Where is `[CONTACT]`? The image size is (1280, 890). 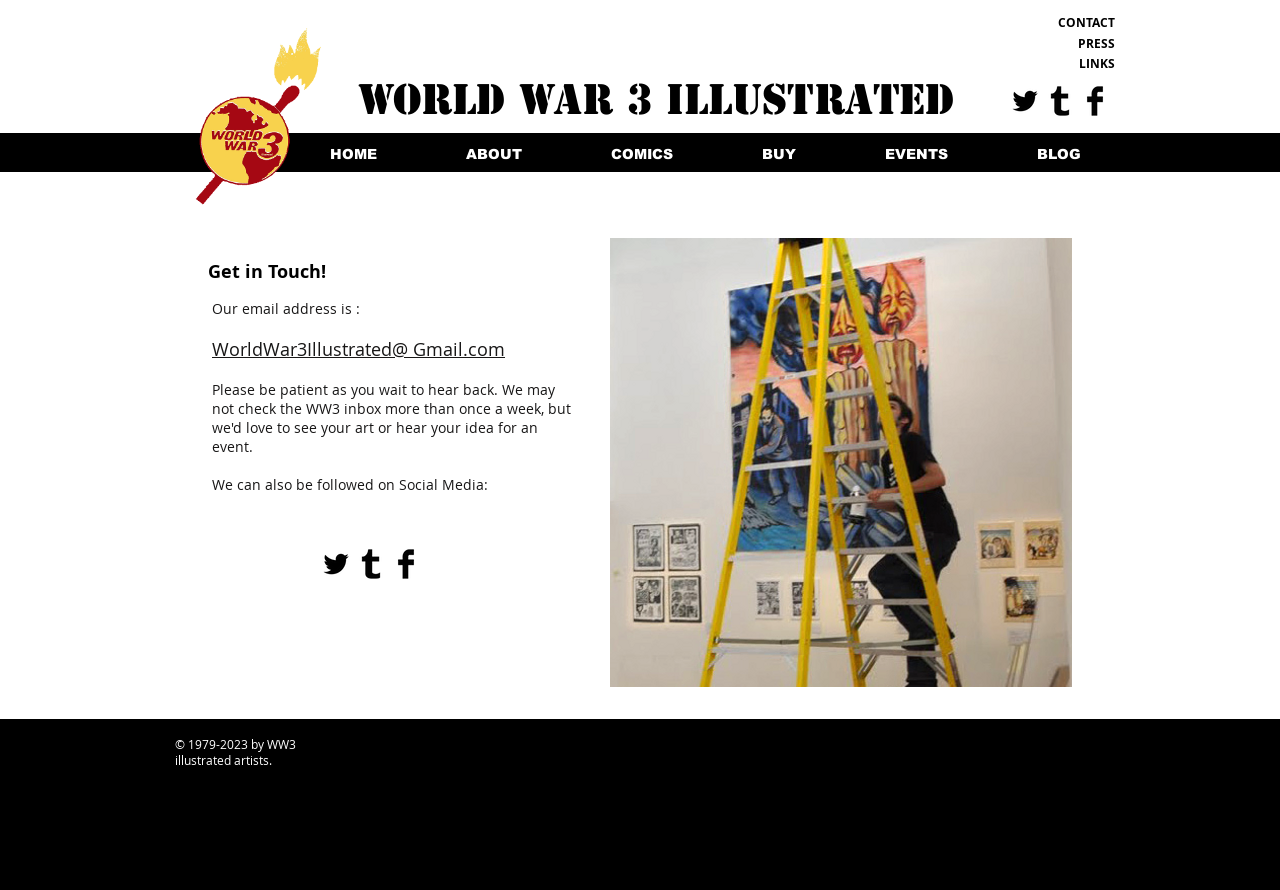
[CONTACT] is located at coordinates (1050, 23).